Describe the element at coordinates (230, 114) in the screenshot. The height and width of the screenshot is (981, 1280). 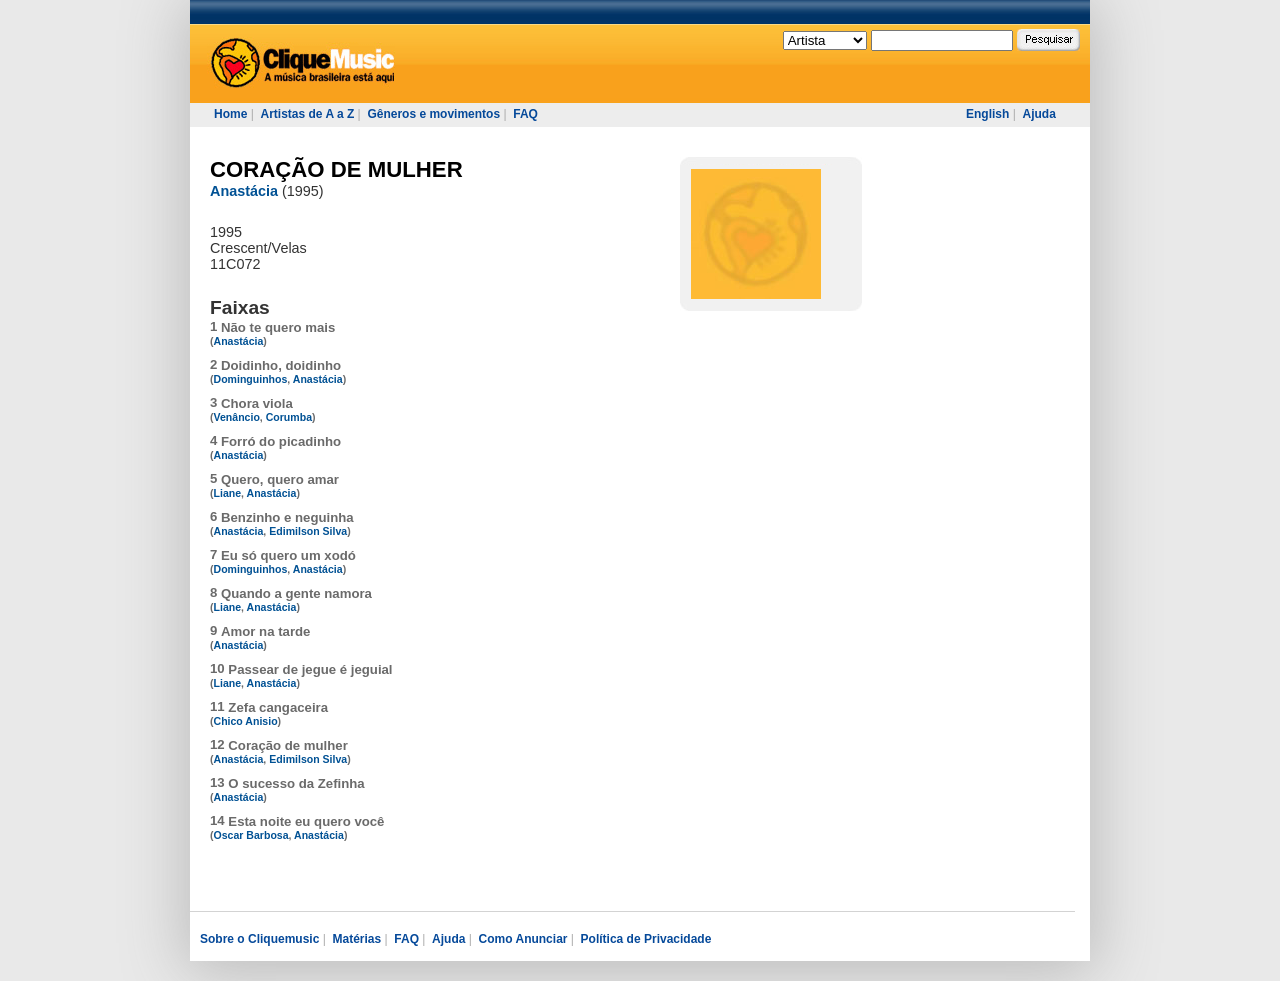
I see `Home` at that location.